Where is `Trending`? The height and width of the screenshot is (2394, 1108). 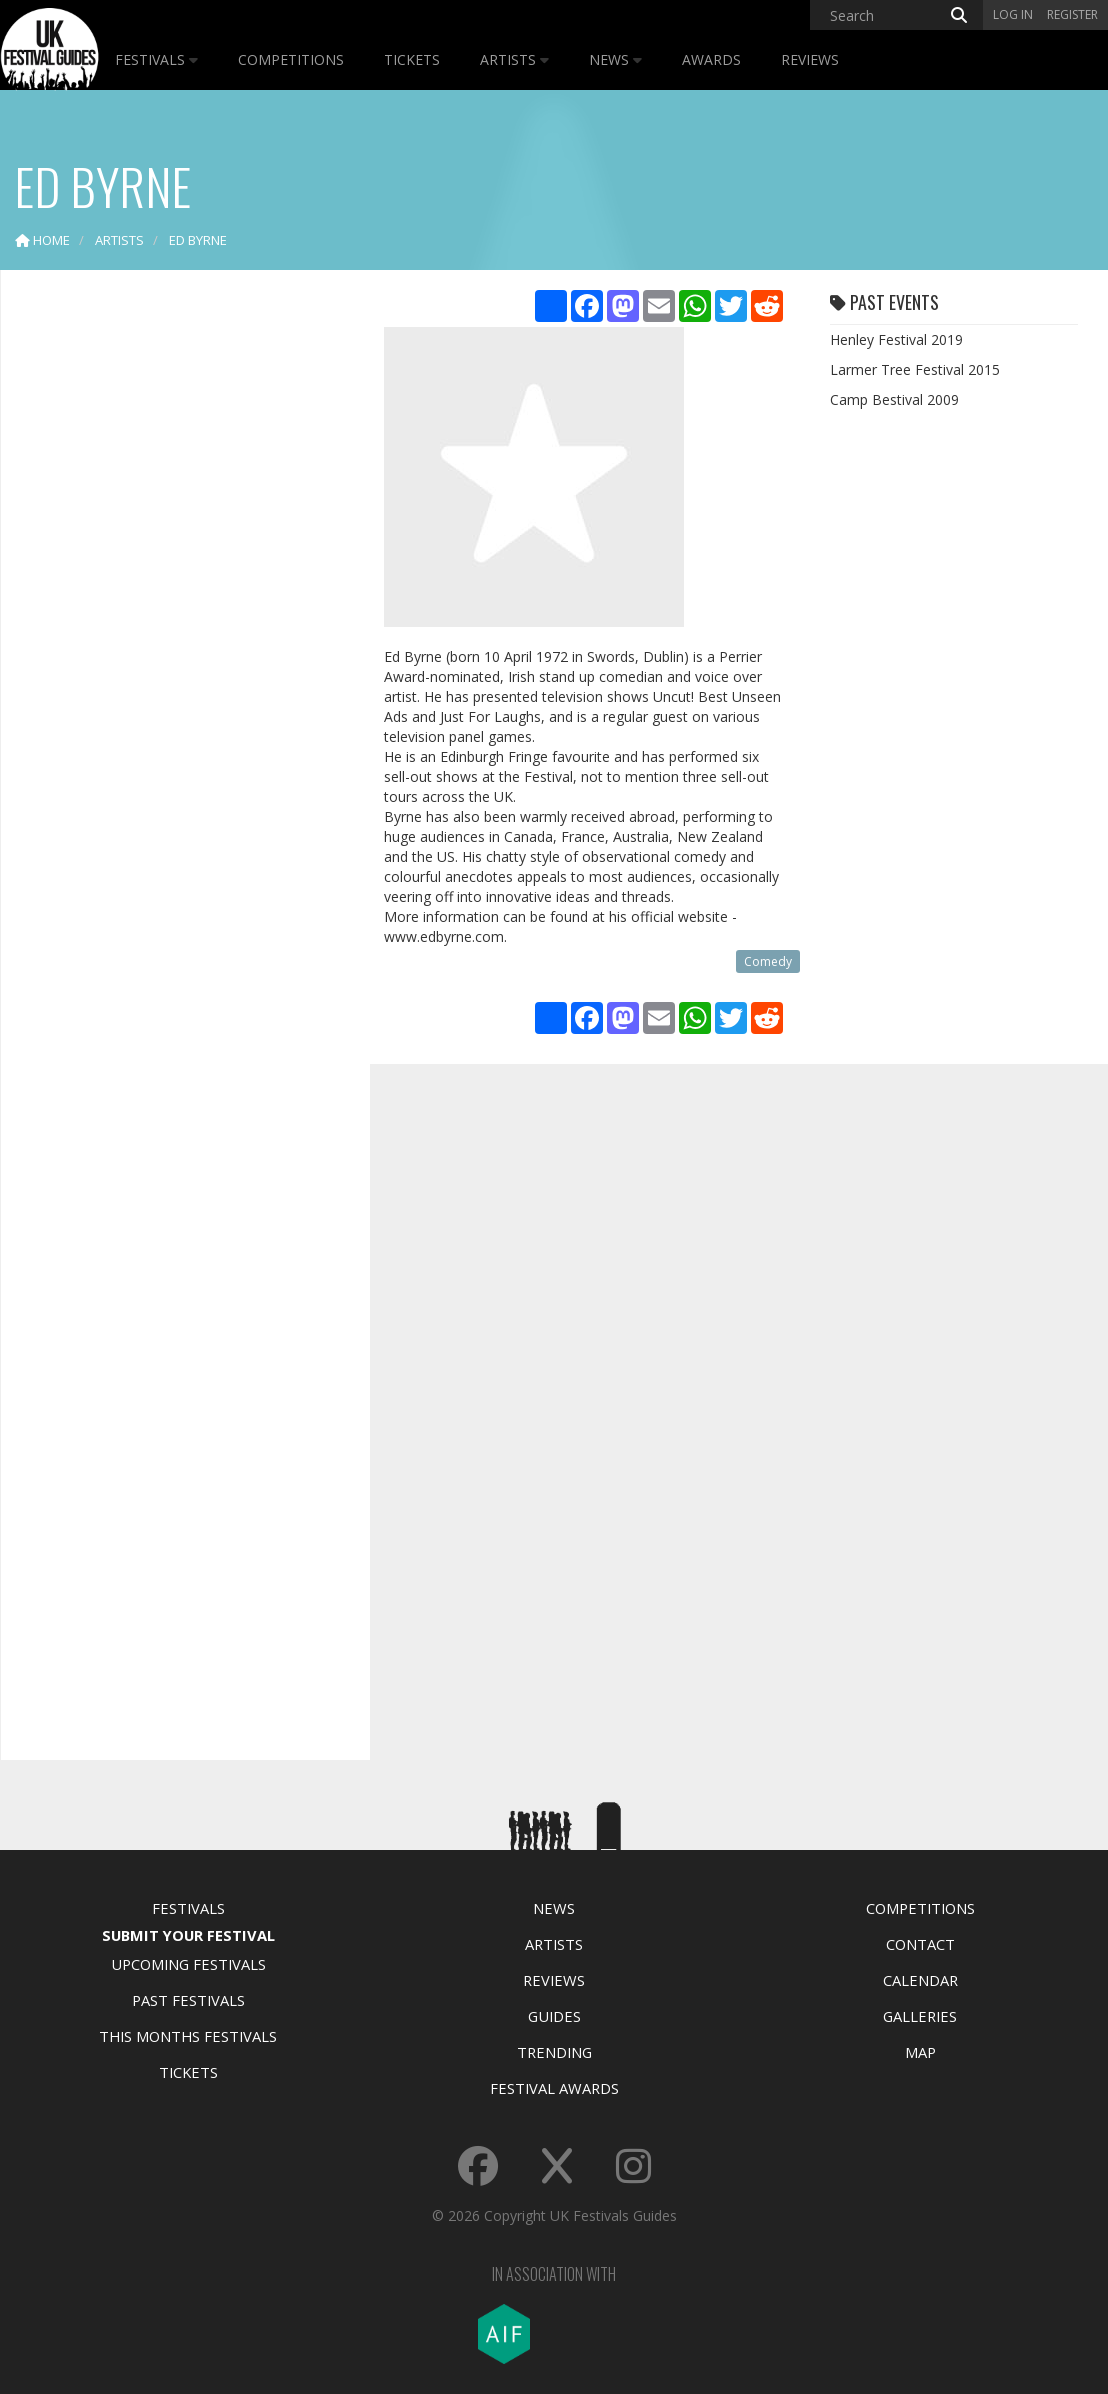
Trending is located at coordinates (554, 2052).